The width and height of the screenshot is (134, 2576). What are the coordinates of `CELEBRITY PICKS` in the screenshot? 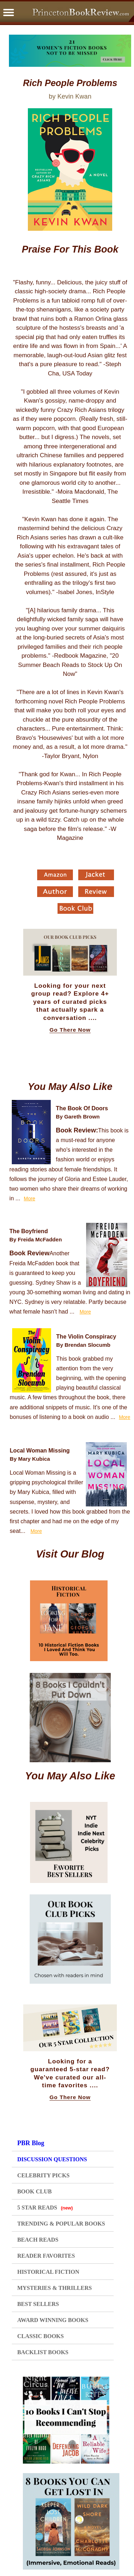 It's located at (43, 2175).